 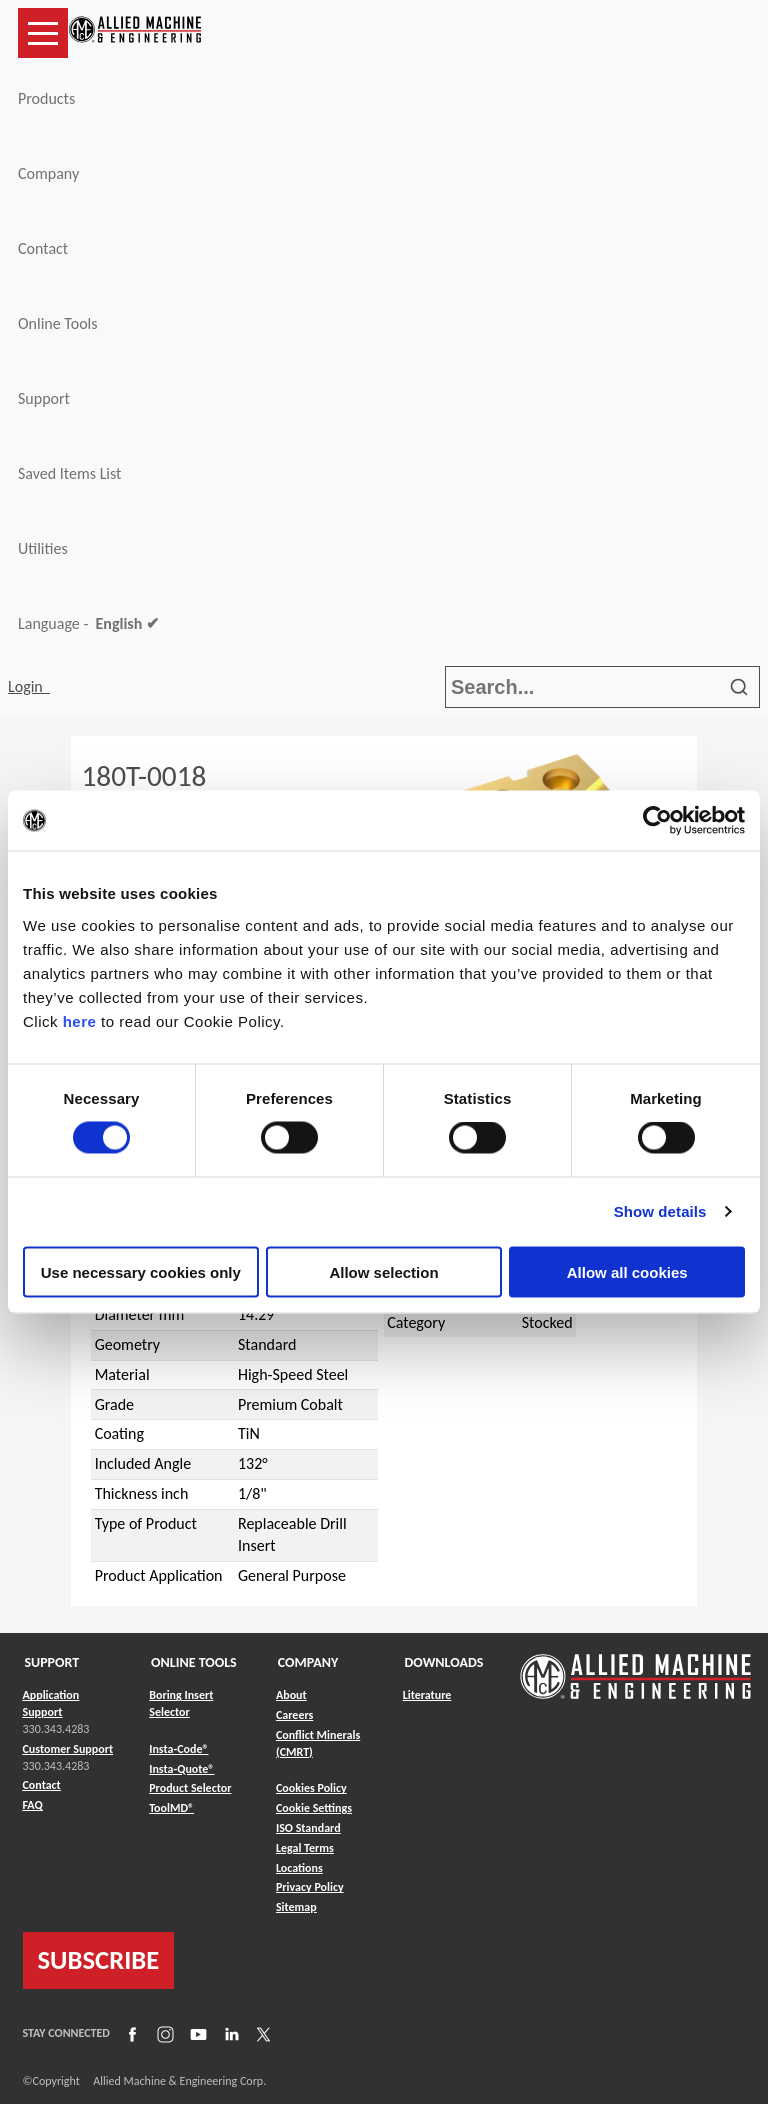 I want to click on [Link to LinkedIn], so click(x=229, y=2034).